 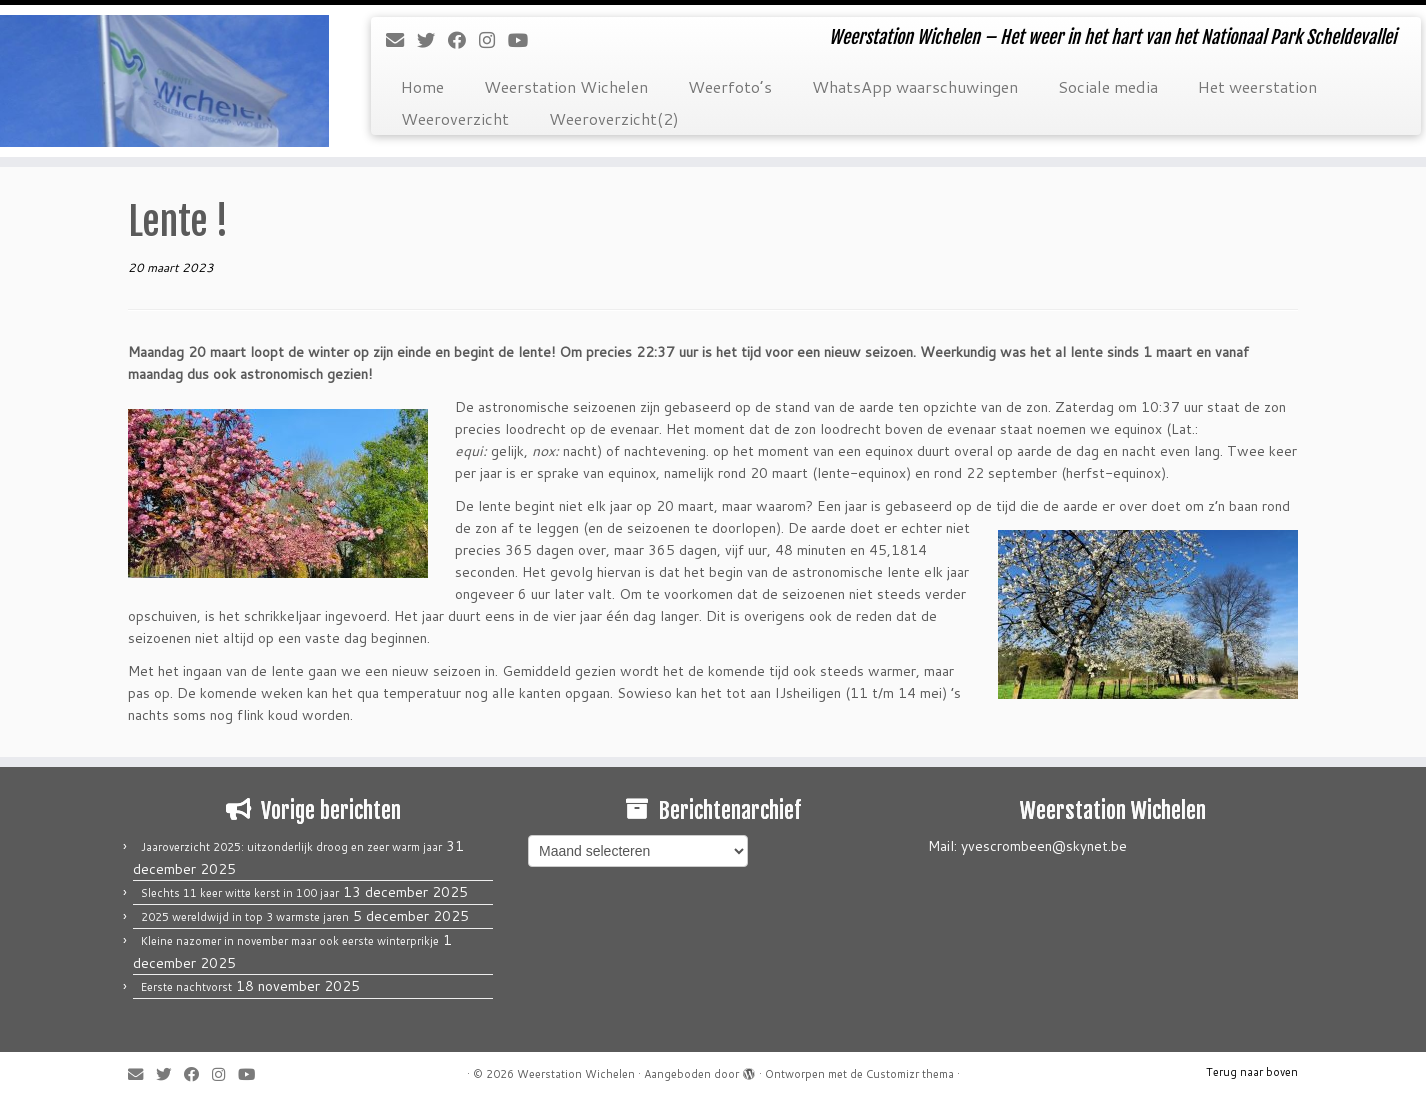 I want to click on 2025 wereldwijd in top 3 warmste jaren, so click(x=245, y=917).